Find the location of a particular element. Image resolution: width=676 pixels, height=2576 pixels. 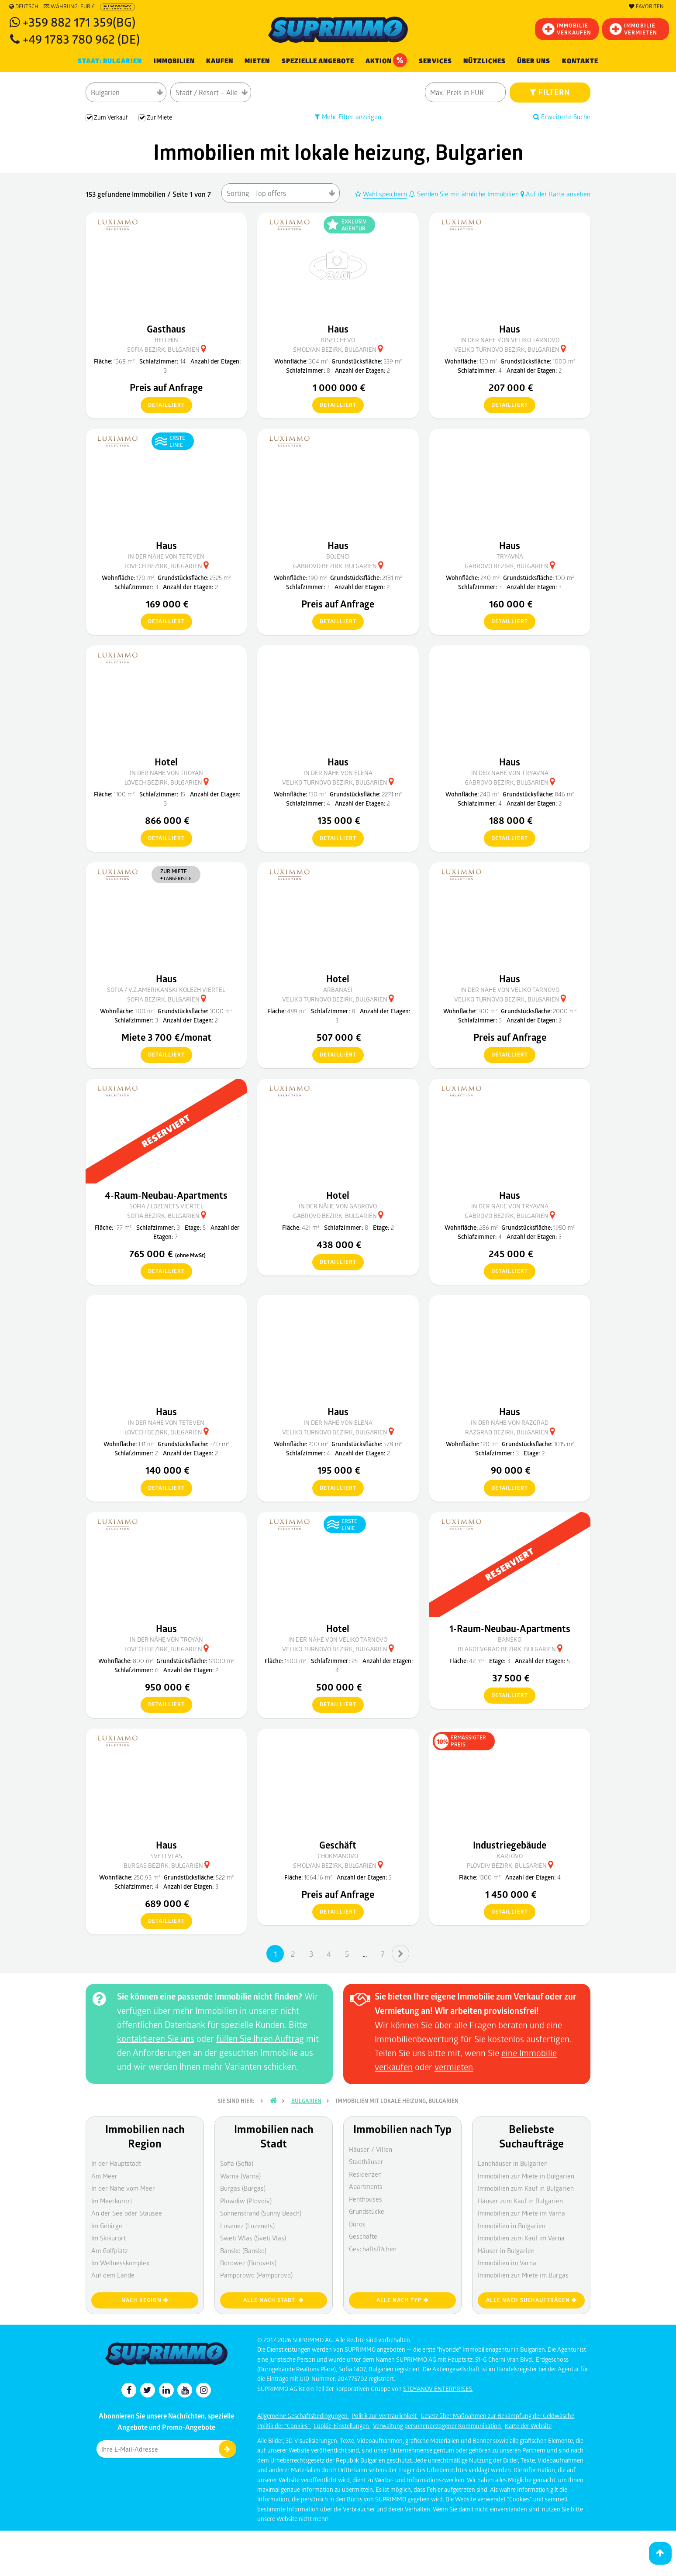

Spezielle Angebote is located at coordinates (318, 61).